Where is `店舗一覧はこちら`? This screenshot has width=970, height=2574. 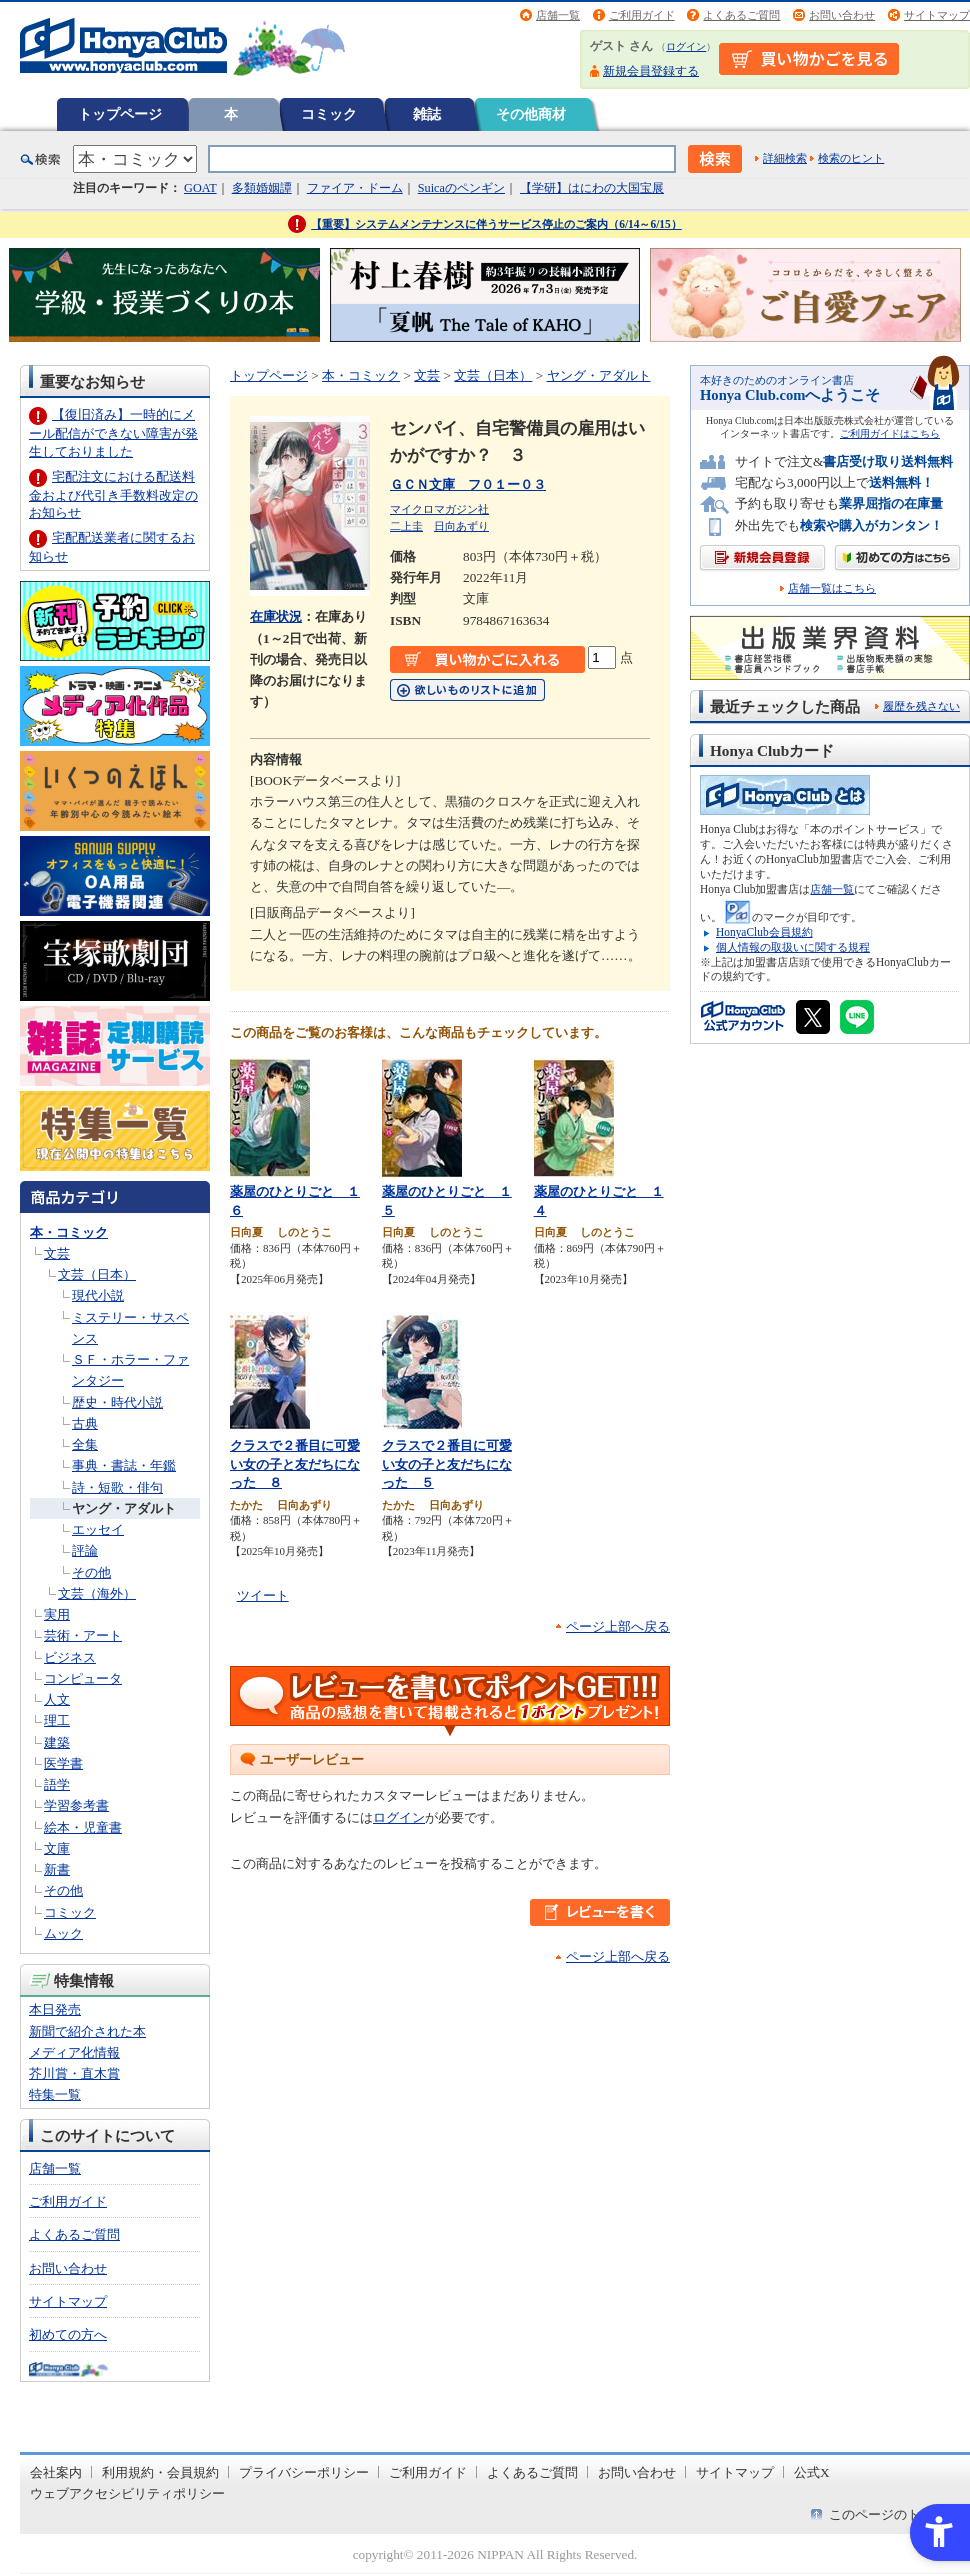 店舗一覧はこちら is located at coordinates (832, 588).